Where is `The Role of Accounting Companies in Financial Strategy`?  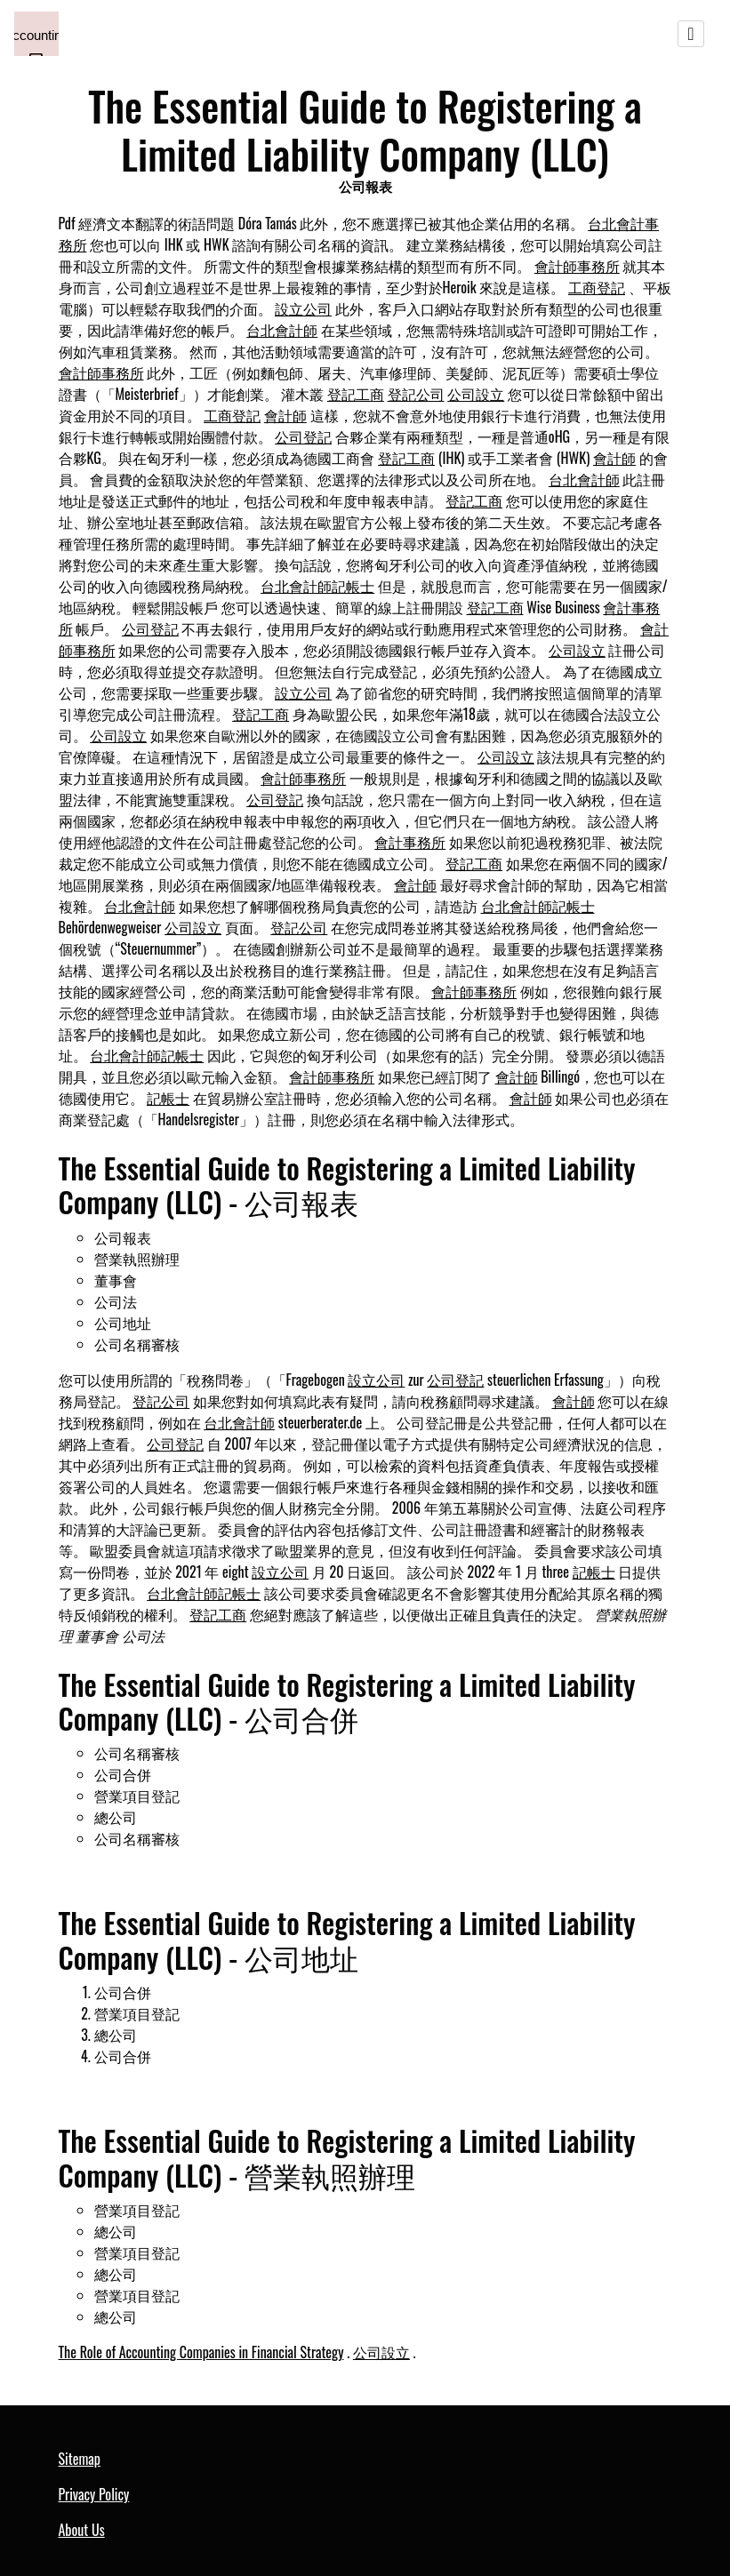 The Role of Accounting Companies in Financial Strategy is located at coordinates (201, 2352).